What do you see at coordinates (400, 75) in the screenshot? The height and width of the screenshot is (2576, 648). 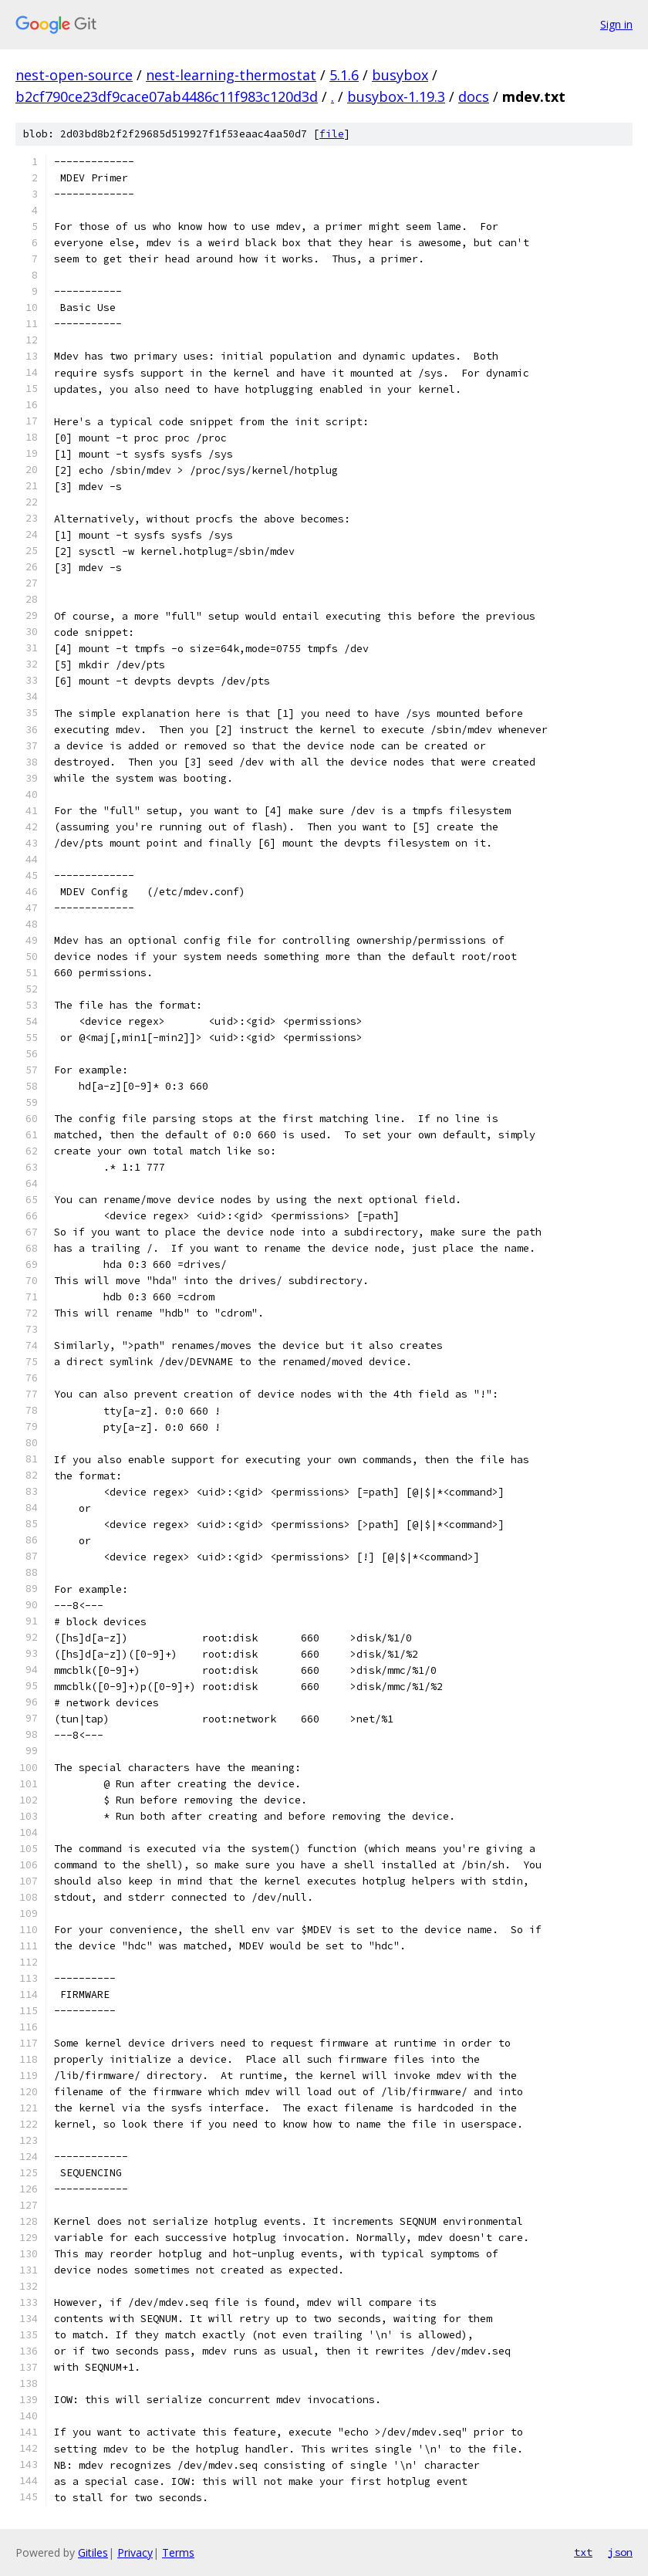 I see `busybox` at bounding box center [400, 75].